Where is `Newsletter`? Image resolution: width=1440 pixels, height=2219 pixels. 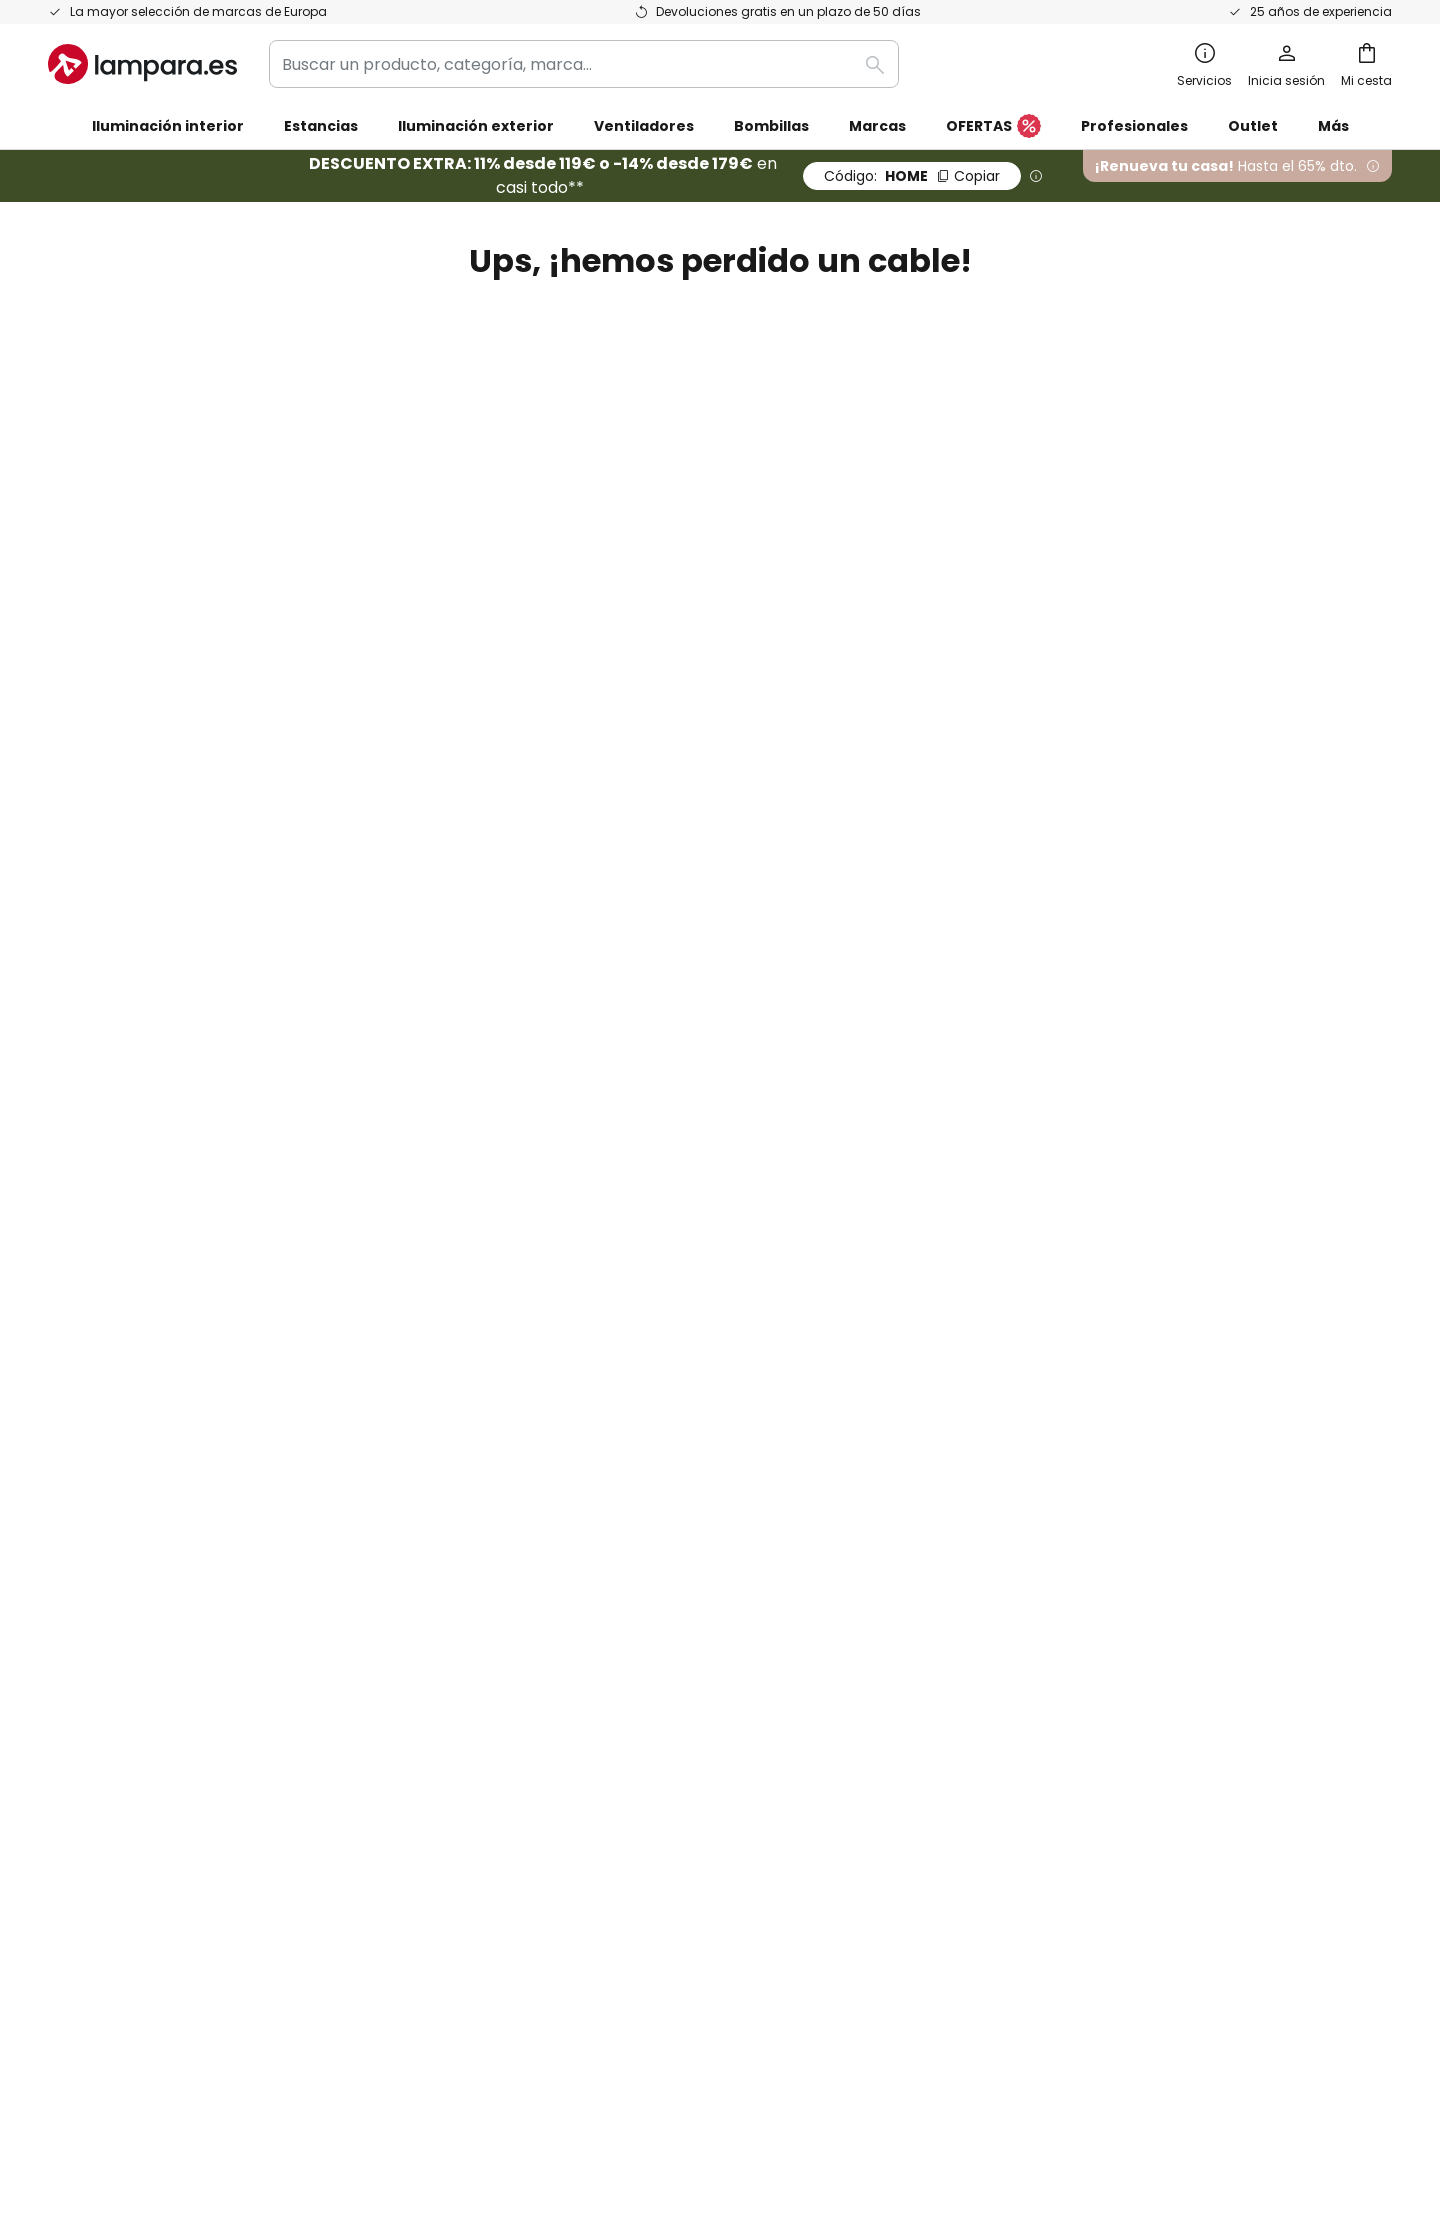 Newsletter is located at coordinates (546, 1276).